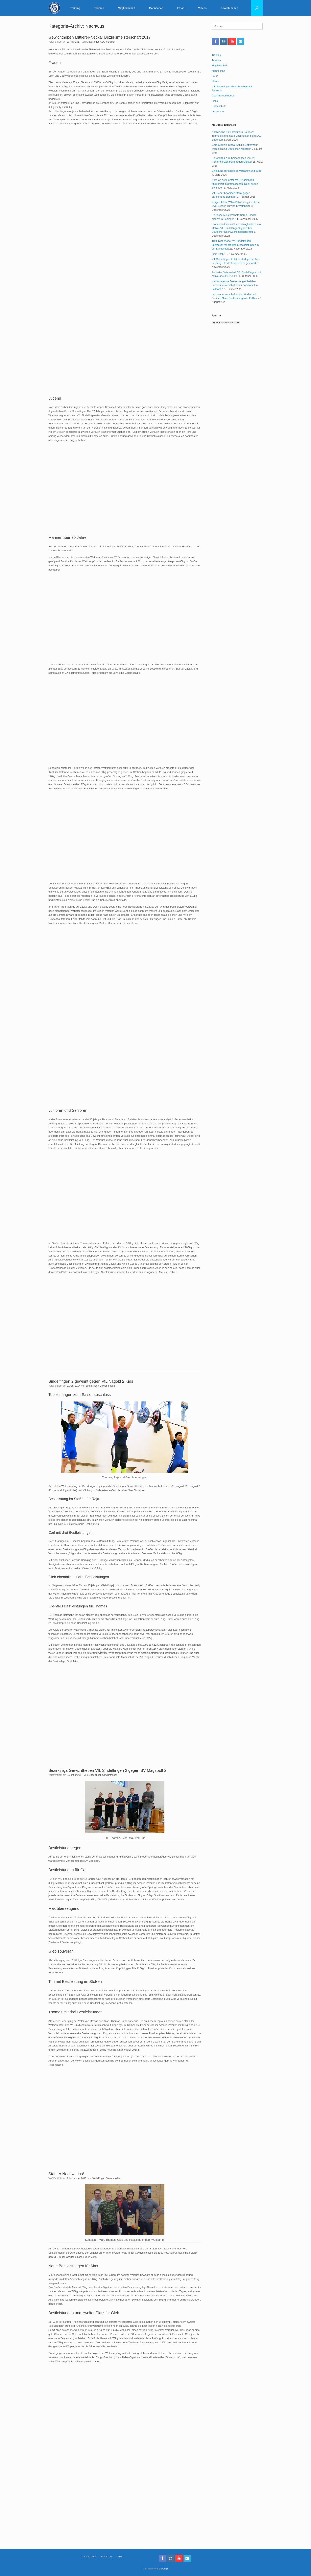  I want to click on Termine, so click(99, 8).